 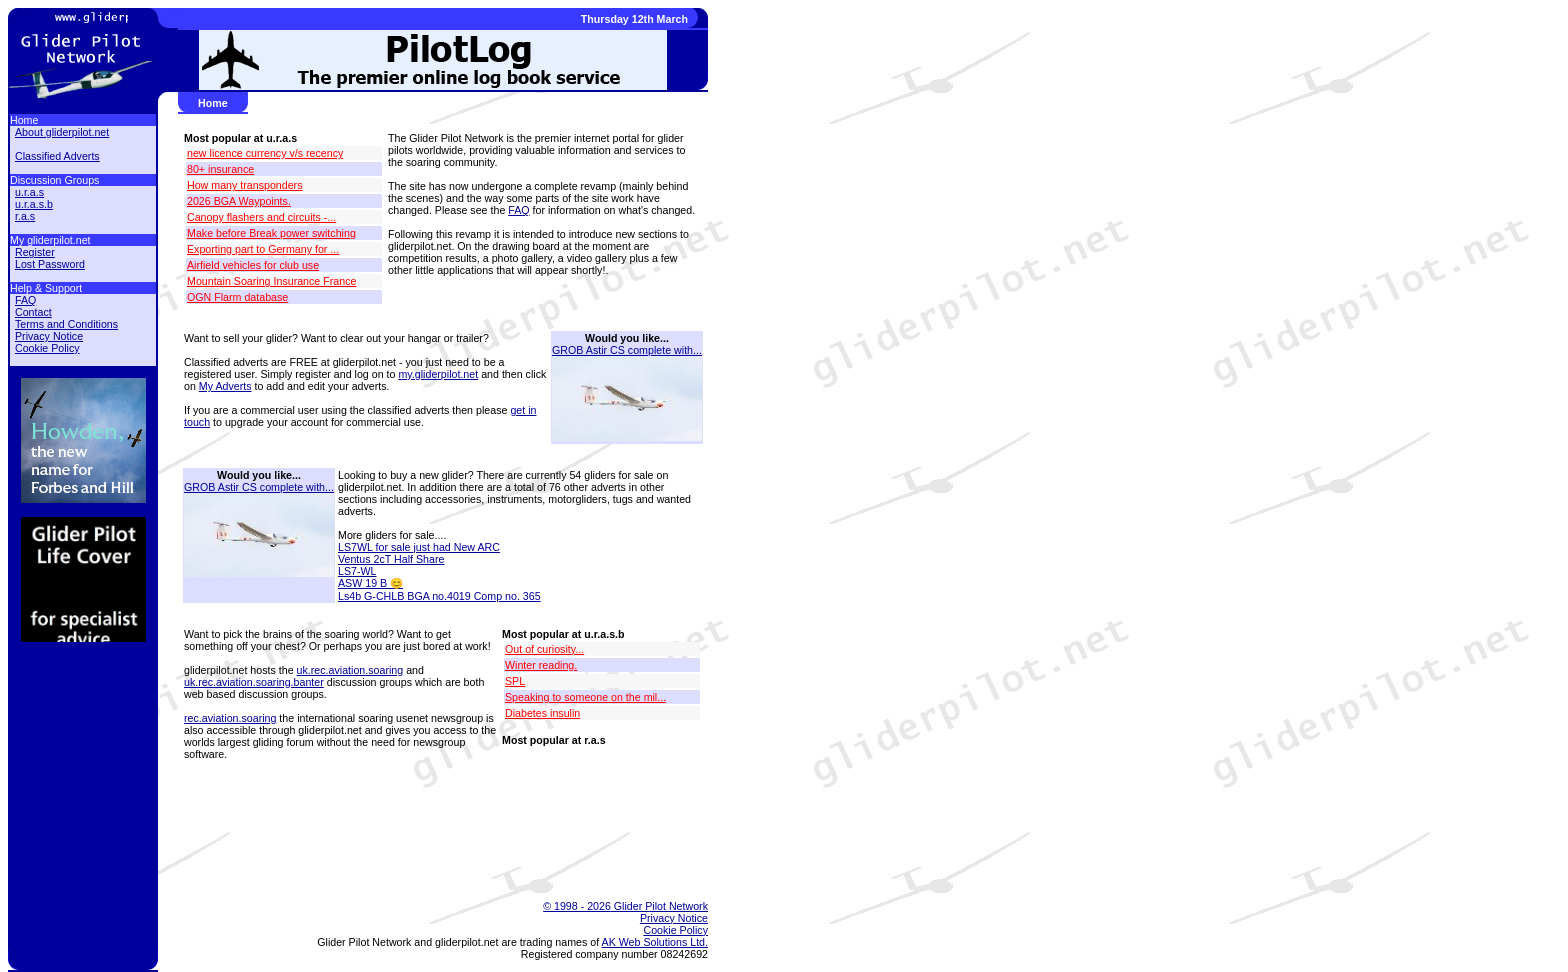 I want to click on Exporting part to Germany for ..., so click(x=263, y=249).